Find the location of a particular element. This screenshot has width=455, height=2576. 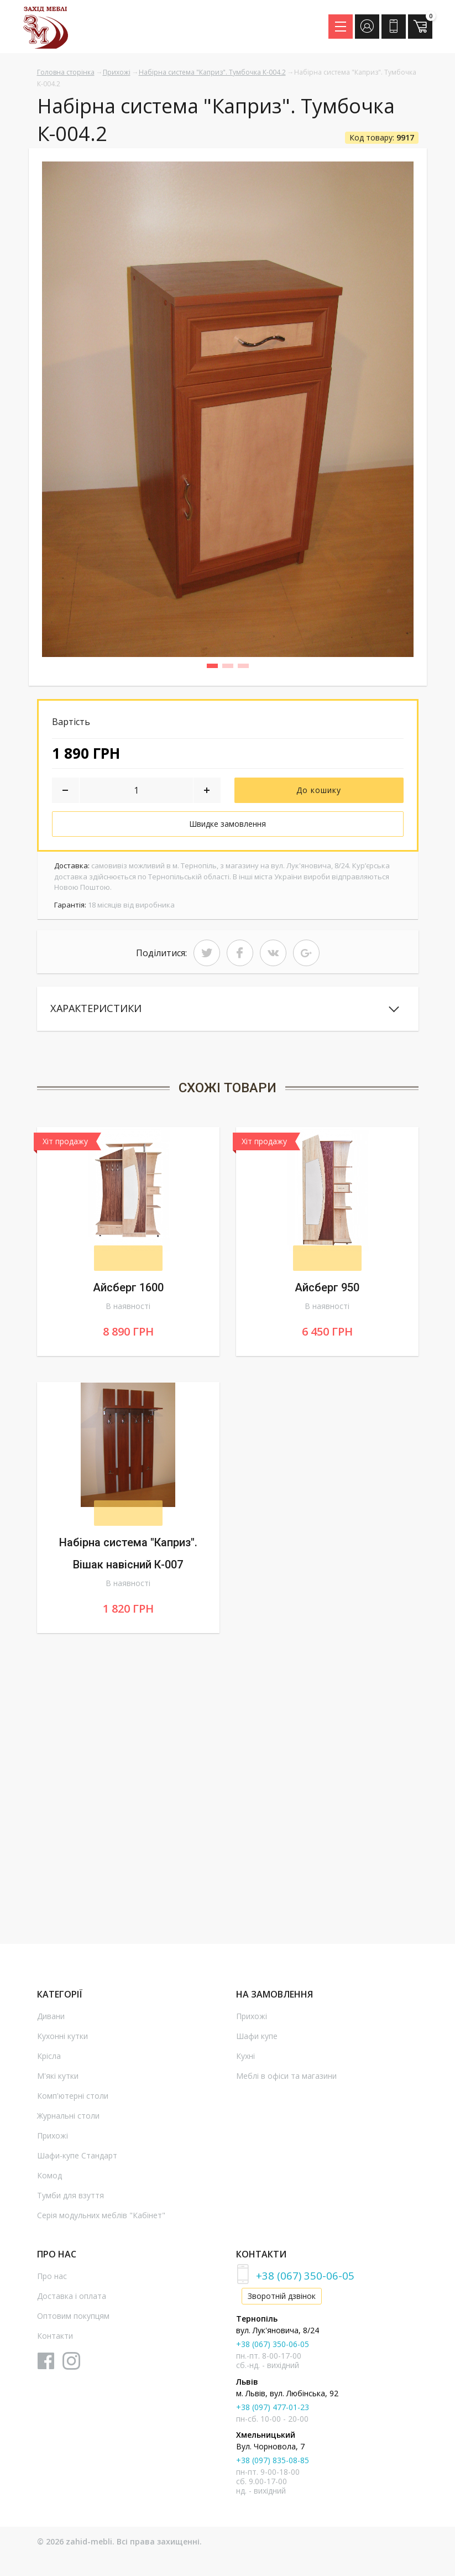

Оптовим покупцям is located at coordinates (73, 2319).